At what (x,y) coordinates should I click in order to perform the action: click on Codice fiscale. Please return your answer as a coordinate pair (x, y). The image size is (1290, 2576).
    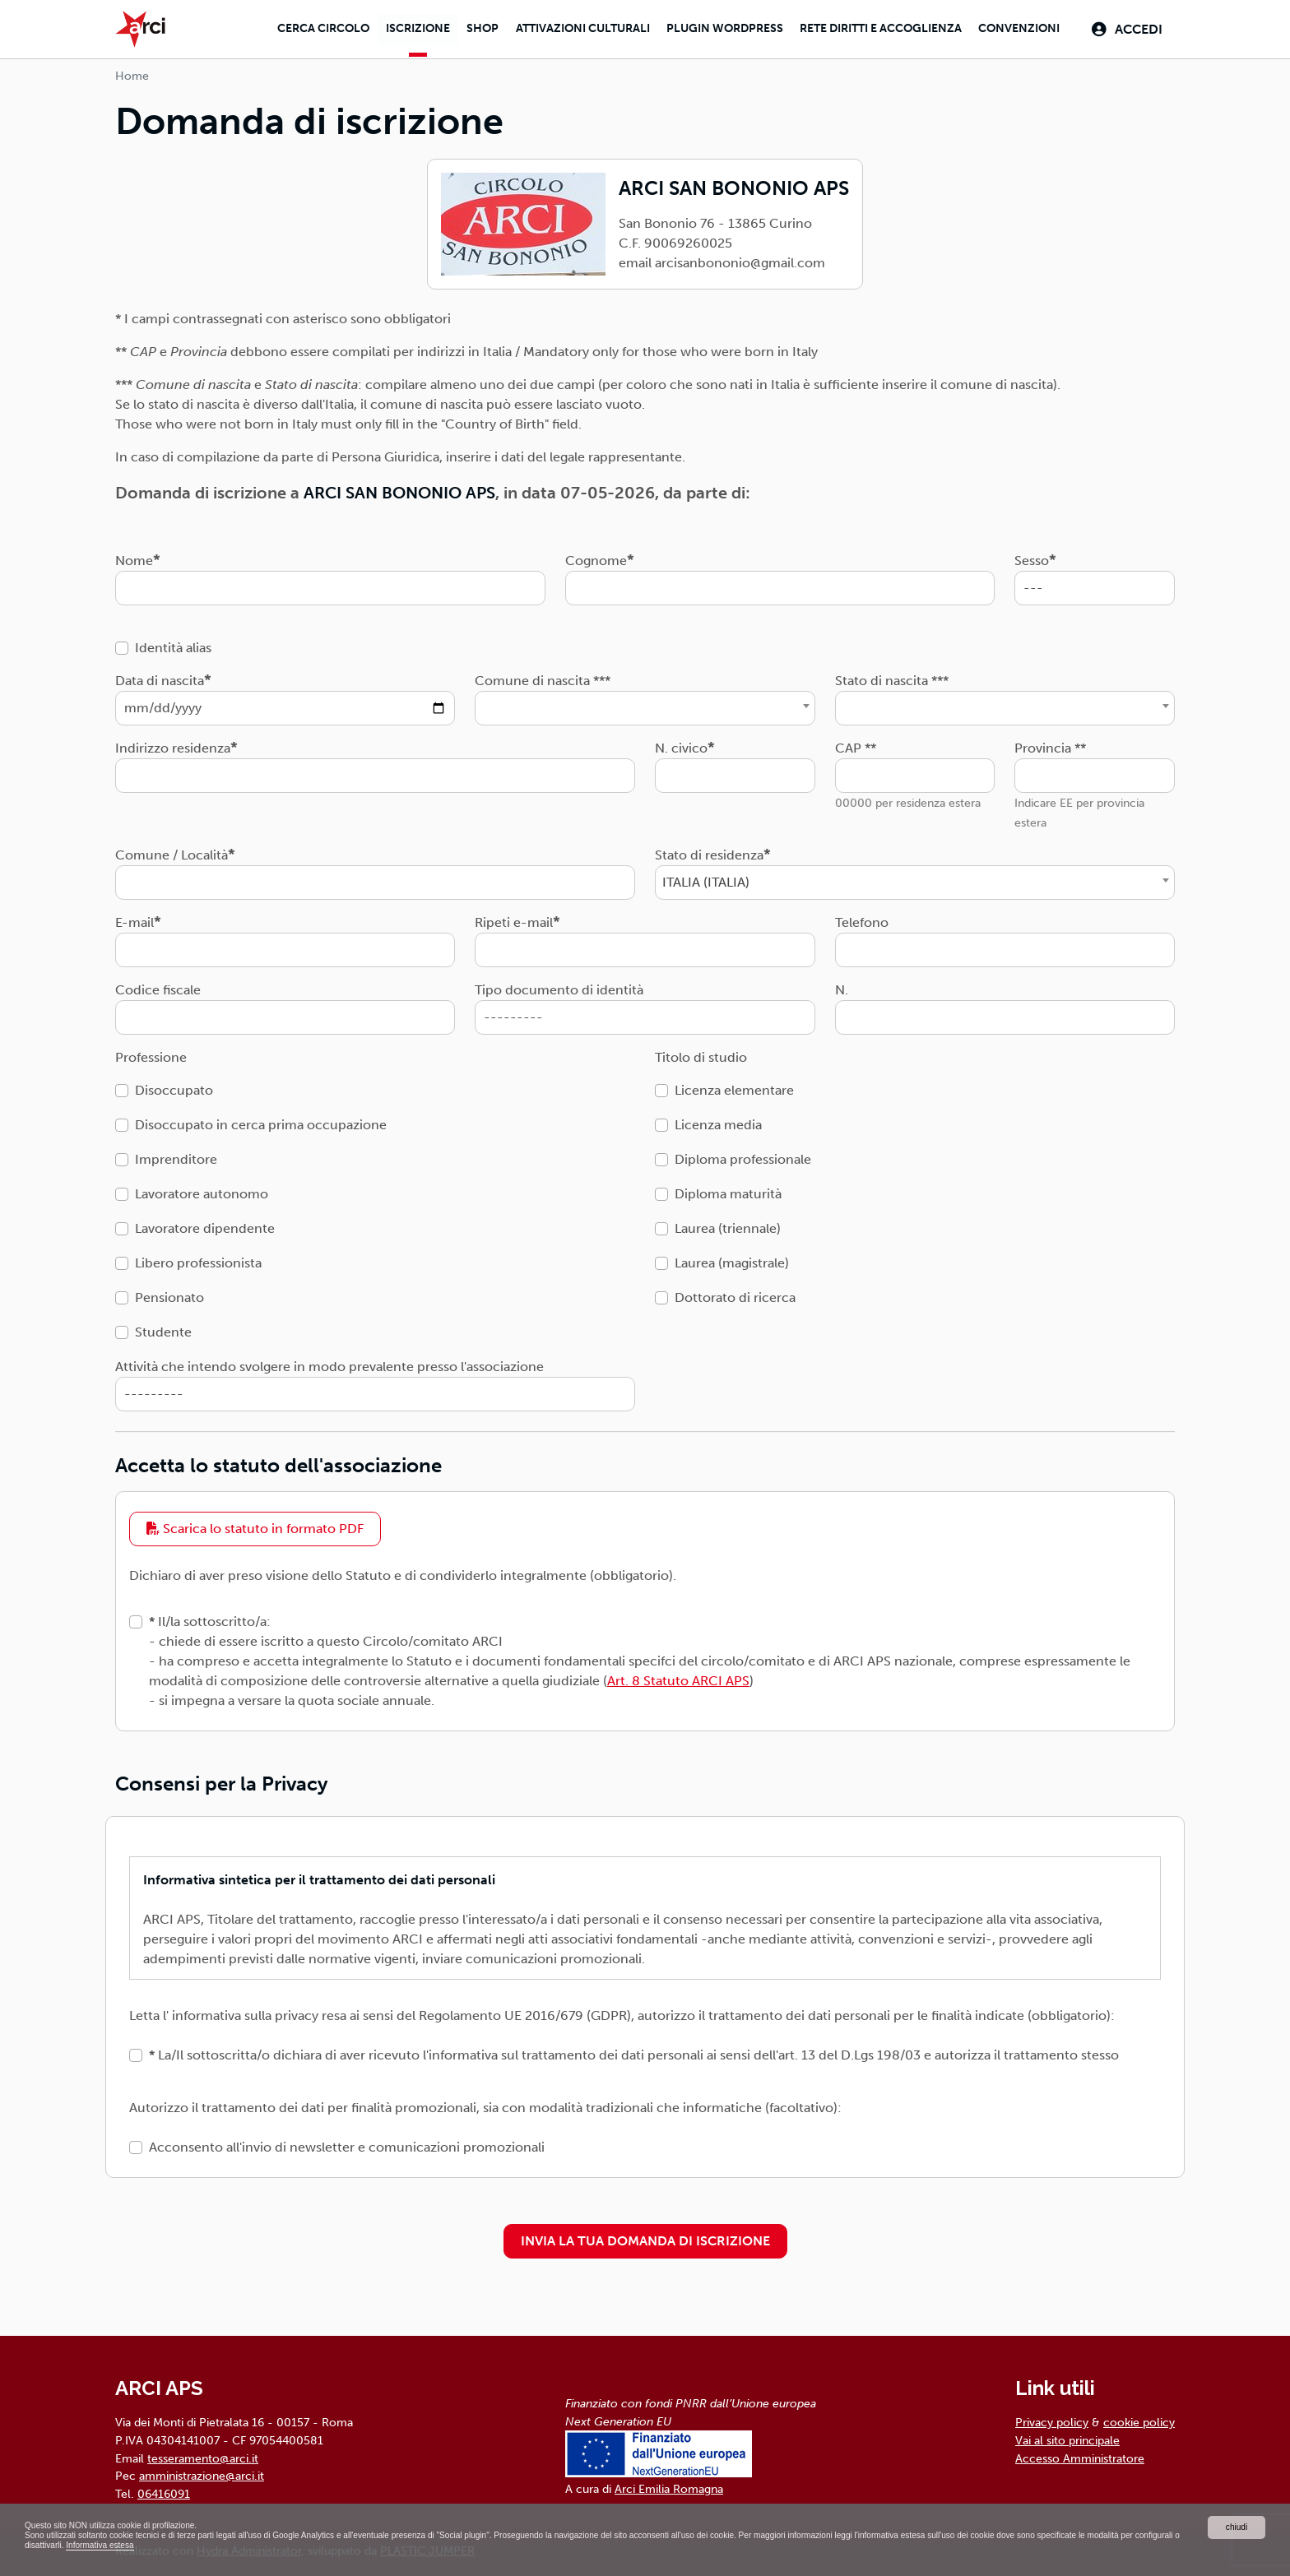
    Looking at the image, I should click on (158, 986).